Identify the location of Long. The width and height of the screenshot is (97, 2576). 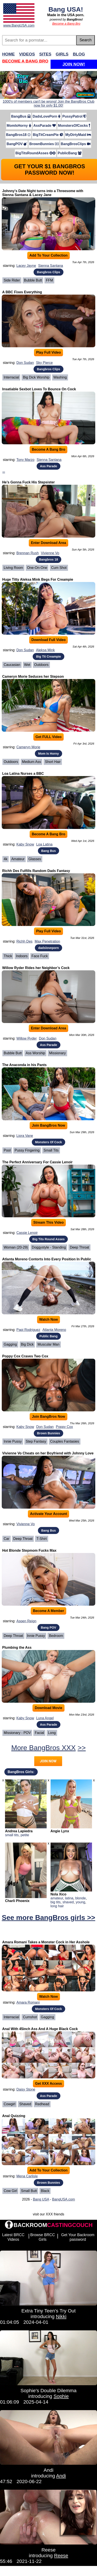
(52, 1733).